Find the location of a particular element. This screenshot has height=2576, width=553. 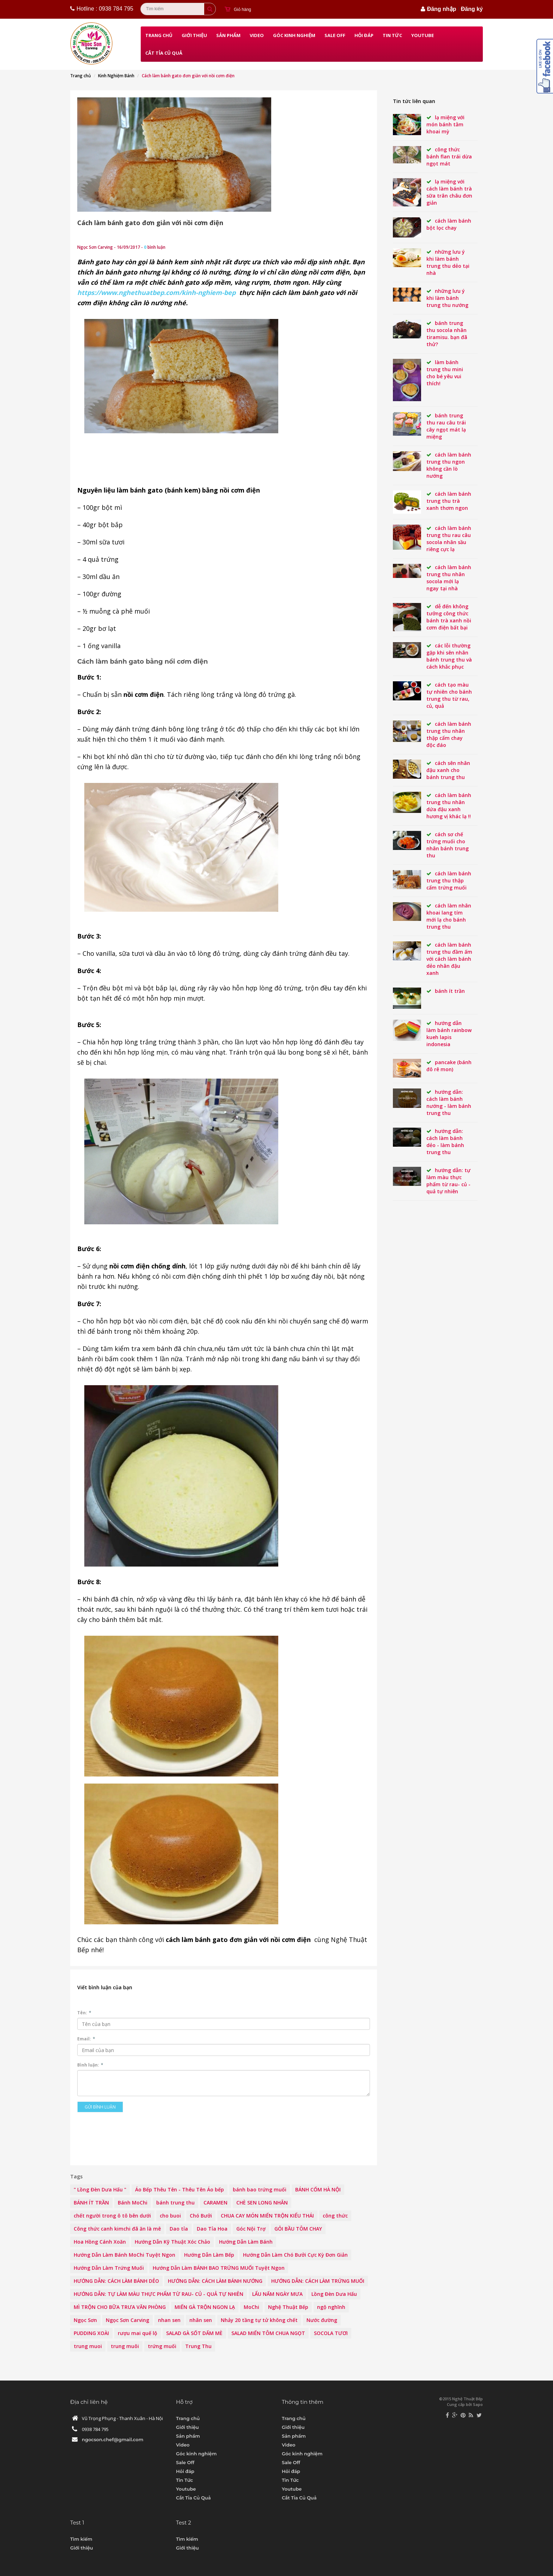

PANCAKE (BÁNH ĐÔ RÊ MON) is located at coordinates (449, 1066).